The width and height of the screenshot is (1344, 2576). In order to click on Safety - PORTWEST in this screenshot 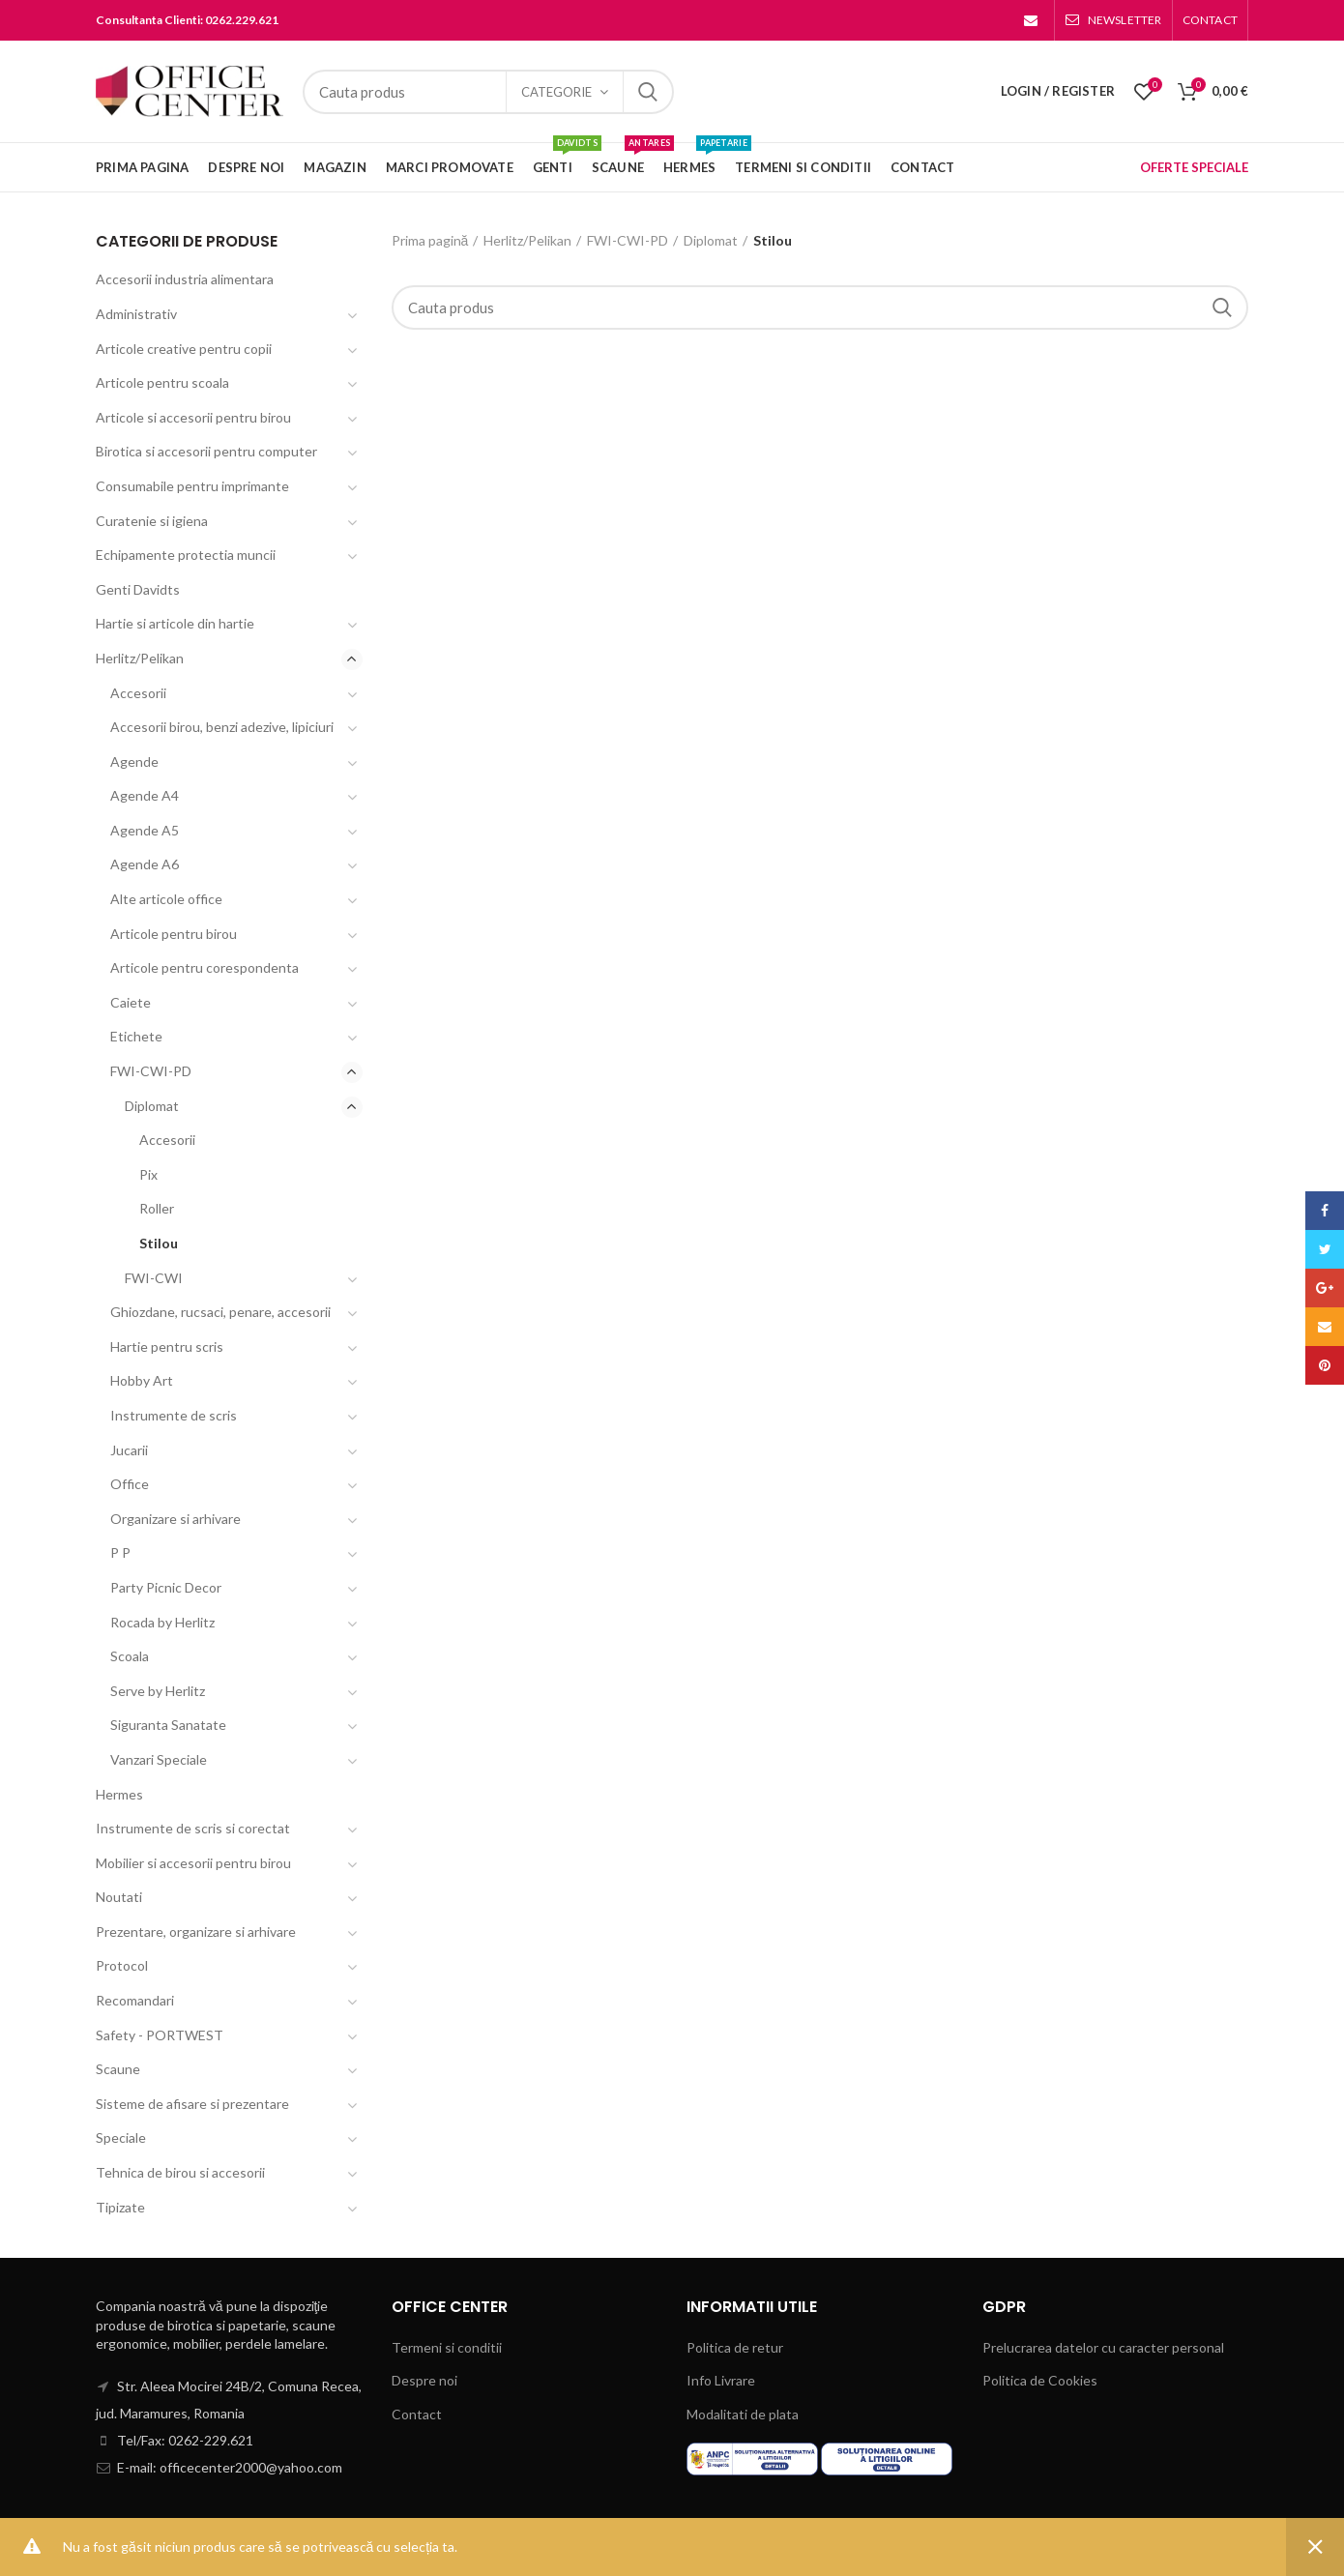, I will do `click(159, 2035)`.